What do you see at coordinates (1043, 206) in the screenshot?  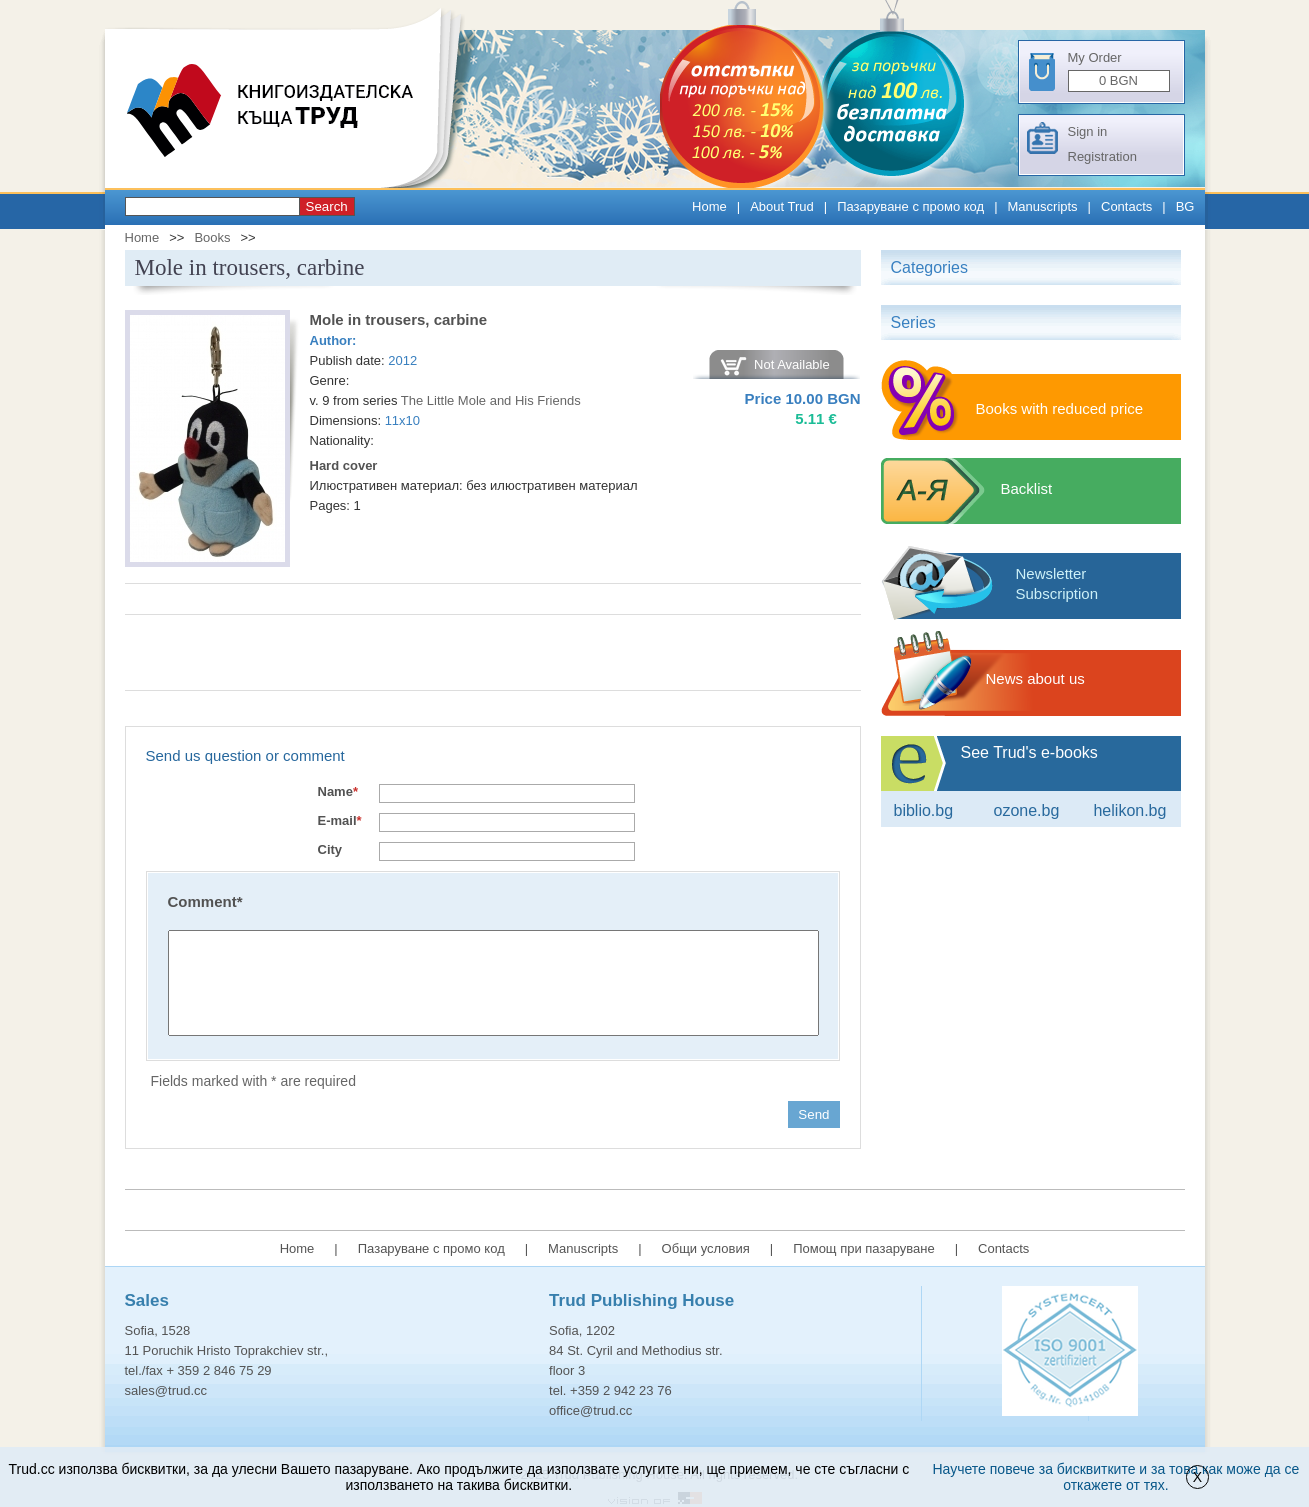 I see `Manuscripts` at bounding box center [1043, 206].